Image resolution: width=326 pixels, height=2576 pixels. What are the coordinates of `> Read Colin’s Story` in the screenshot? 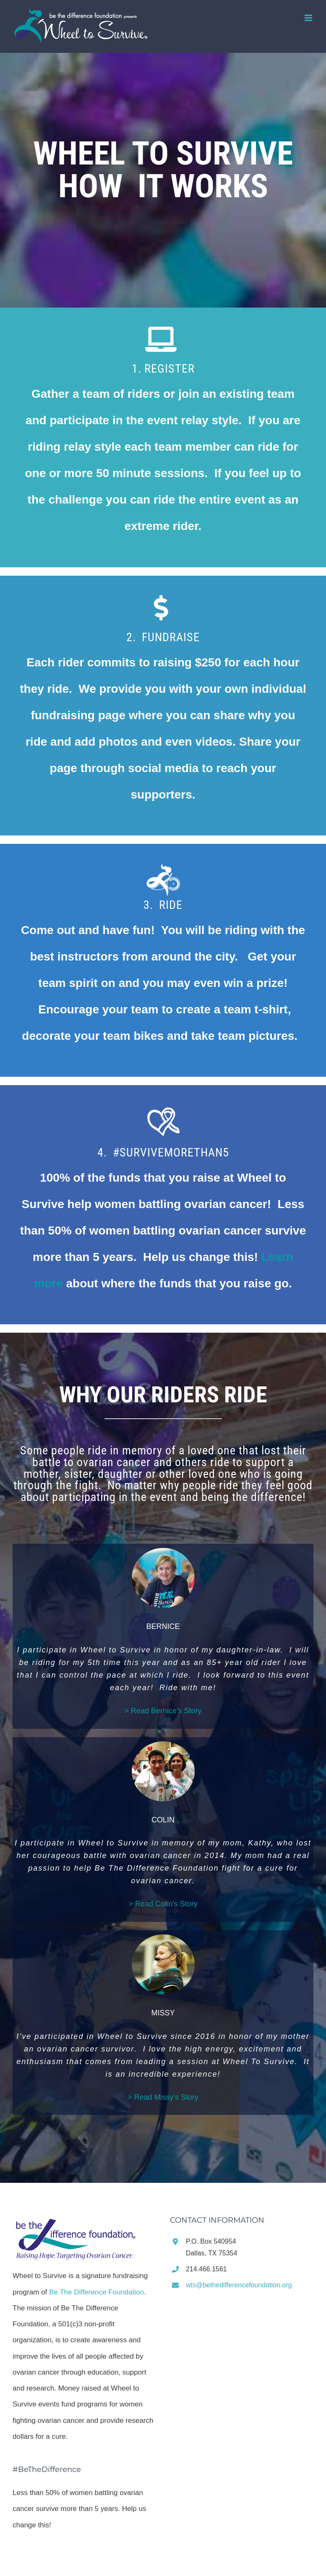 It's located at (162, 1904).